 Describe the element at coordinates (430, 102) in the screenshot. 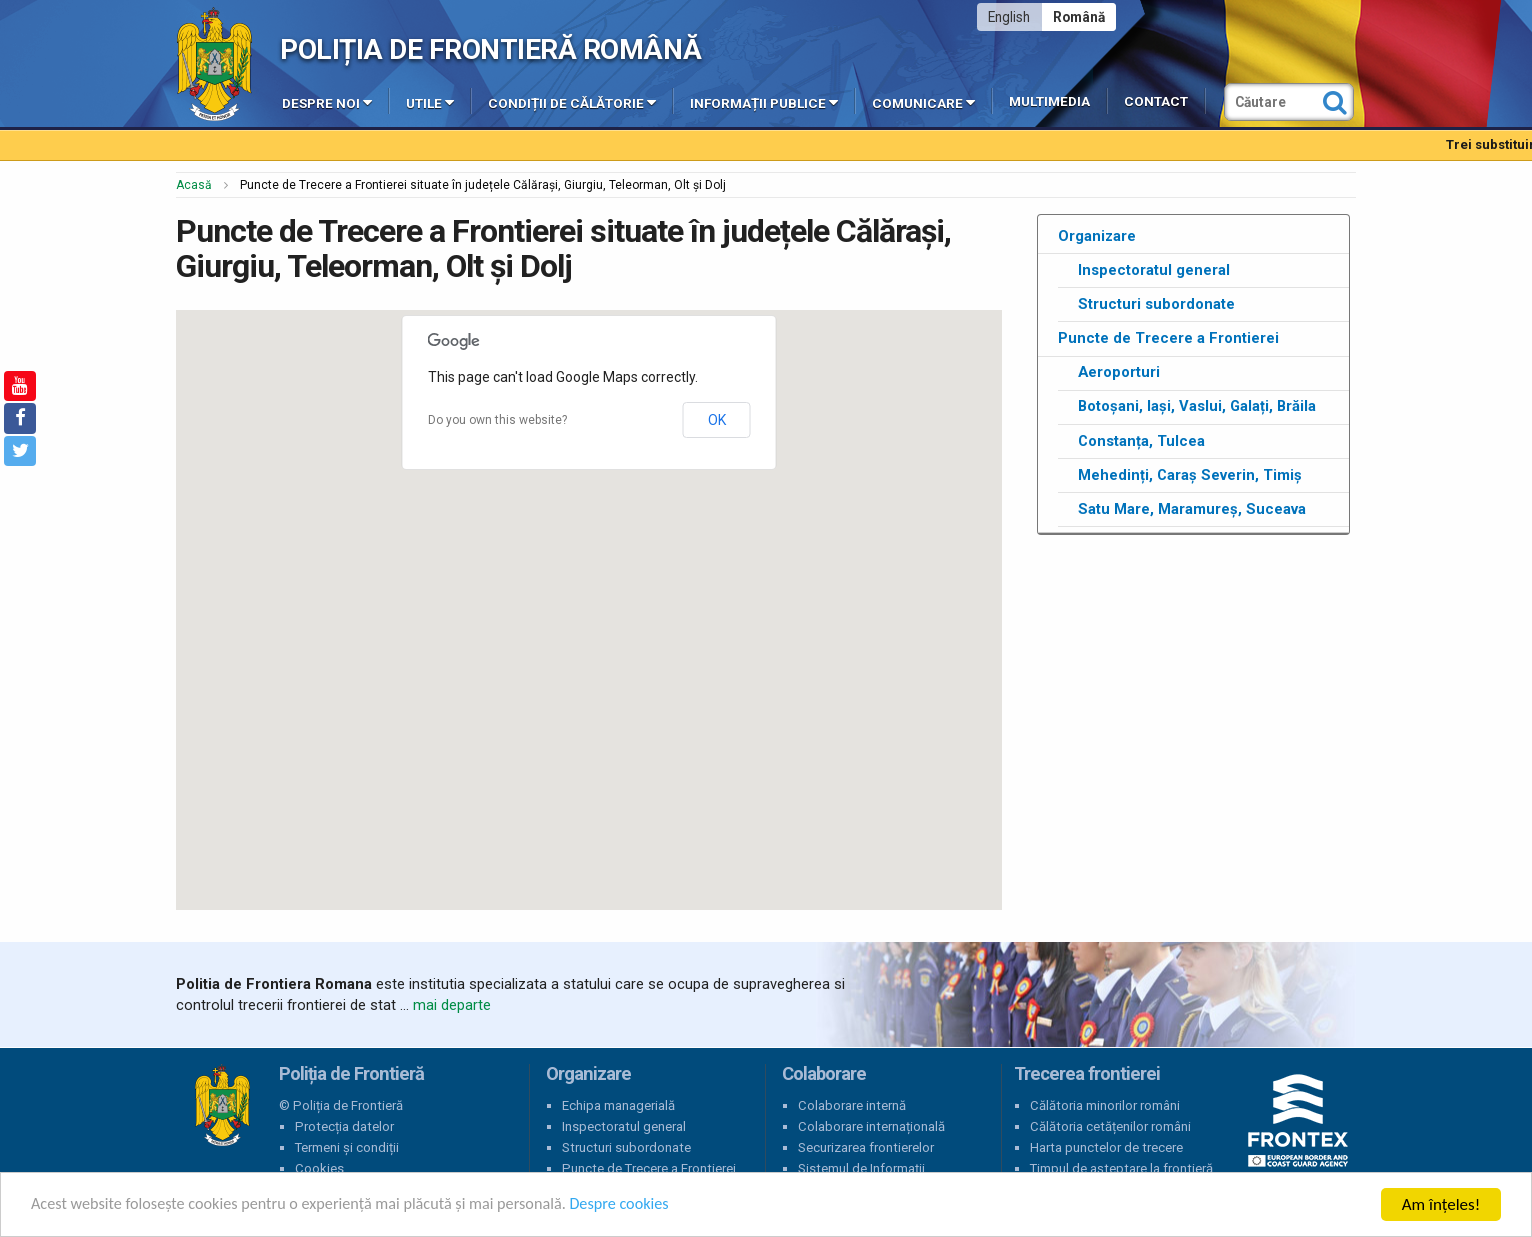

I see `Utile` at that location.